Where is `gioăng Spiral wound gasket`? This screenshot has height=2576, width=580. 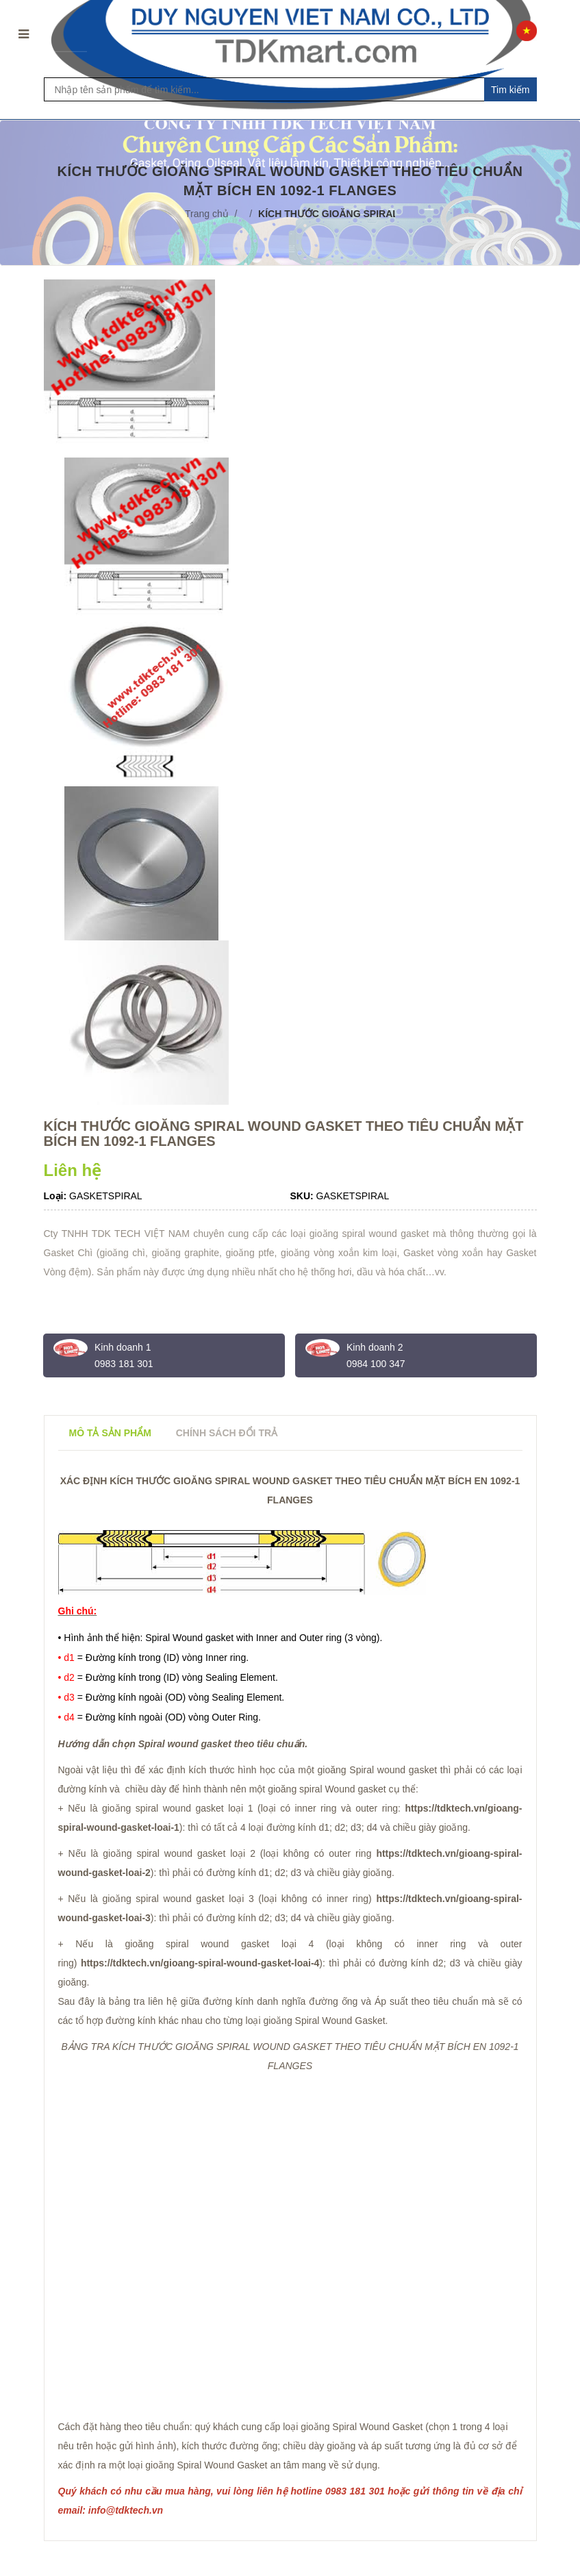
gioăng Spiral wound gasket is located at coordinates (378, 1769).